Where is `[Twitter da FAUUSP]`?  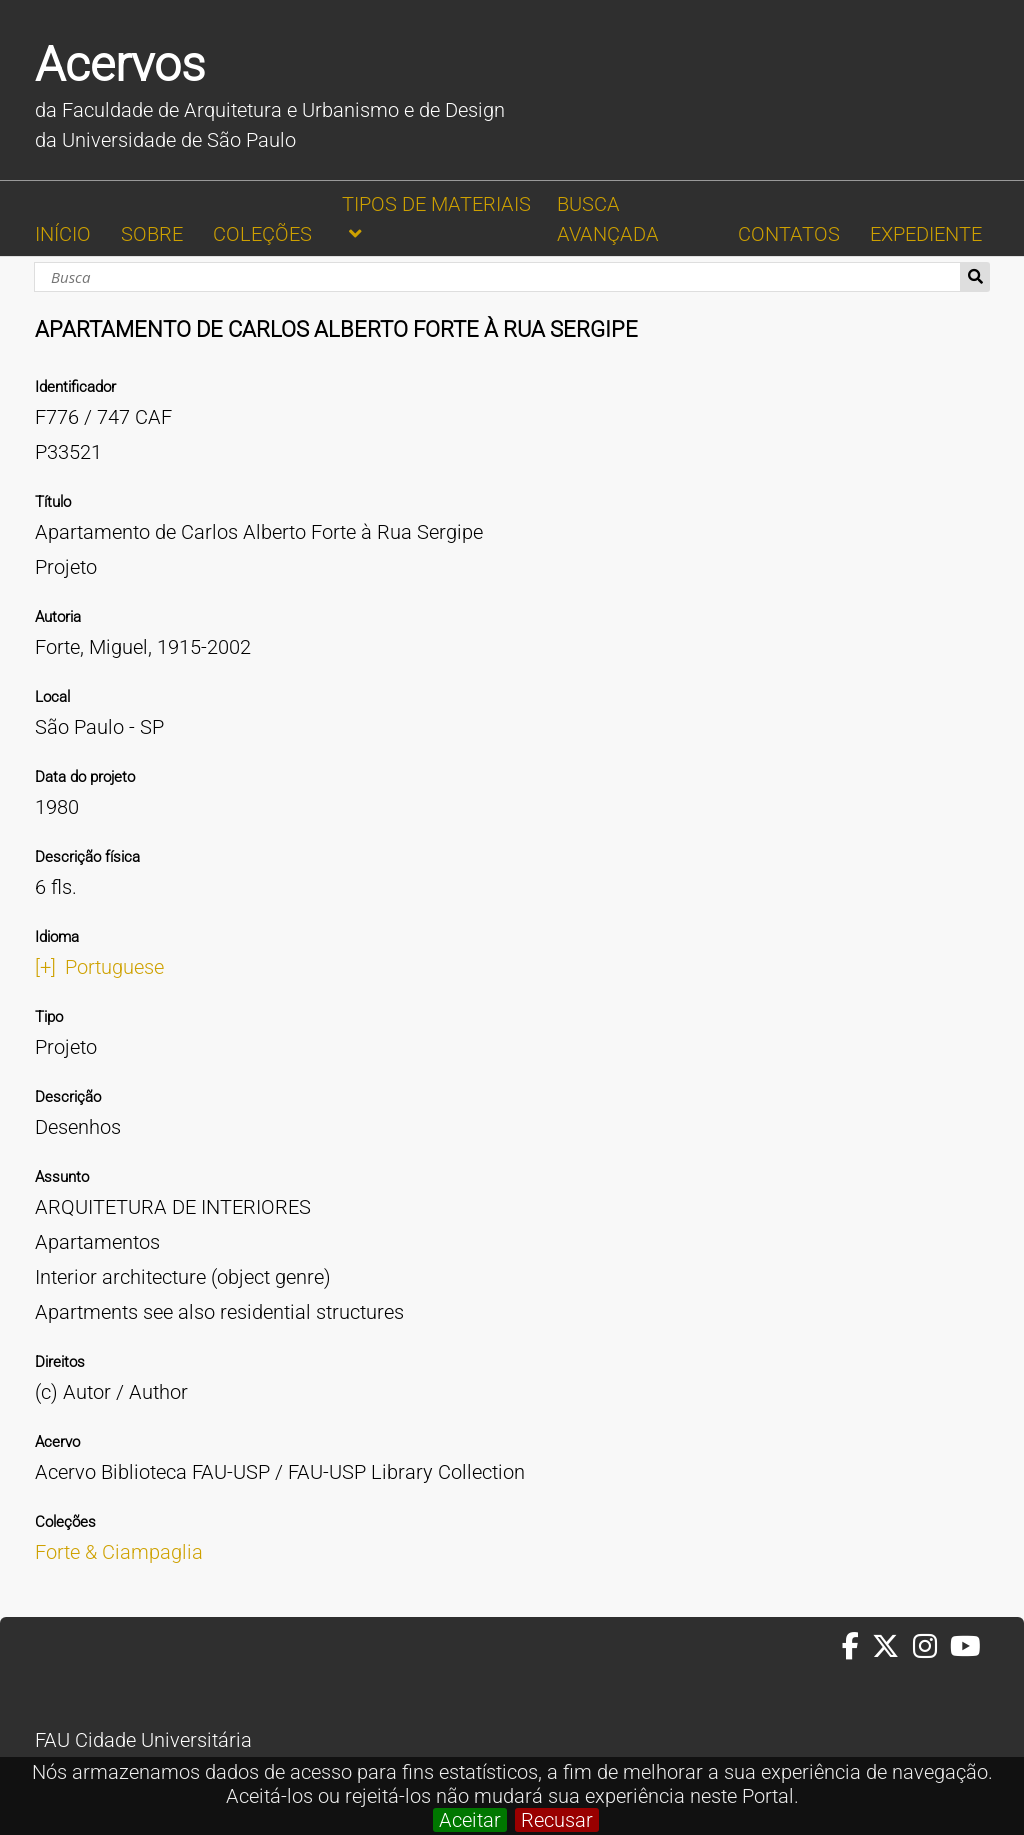
[Twitter da FAUUSP] is located at coordinates (892, 1647).